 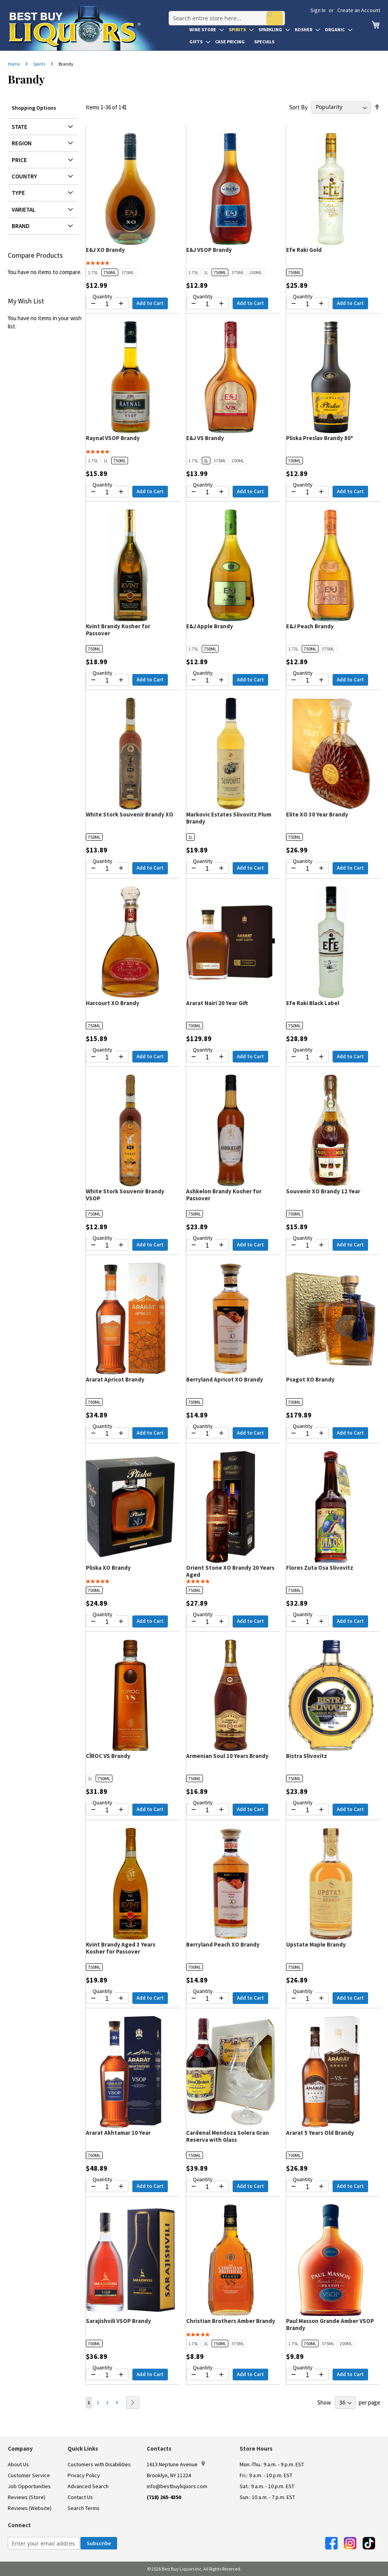 I want to click on [Quantity for Pliska XO Brandy], so click(x=107, y=1622).